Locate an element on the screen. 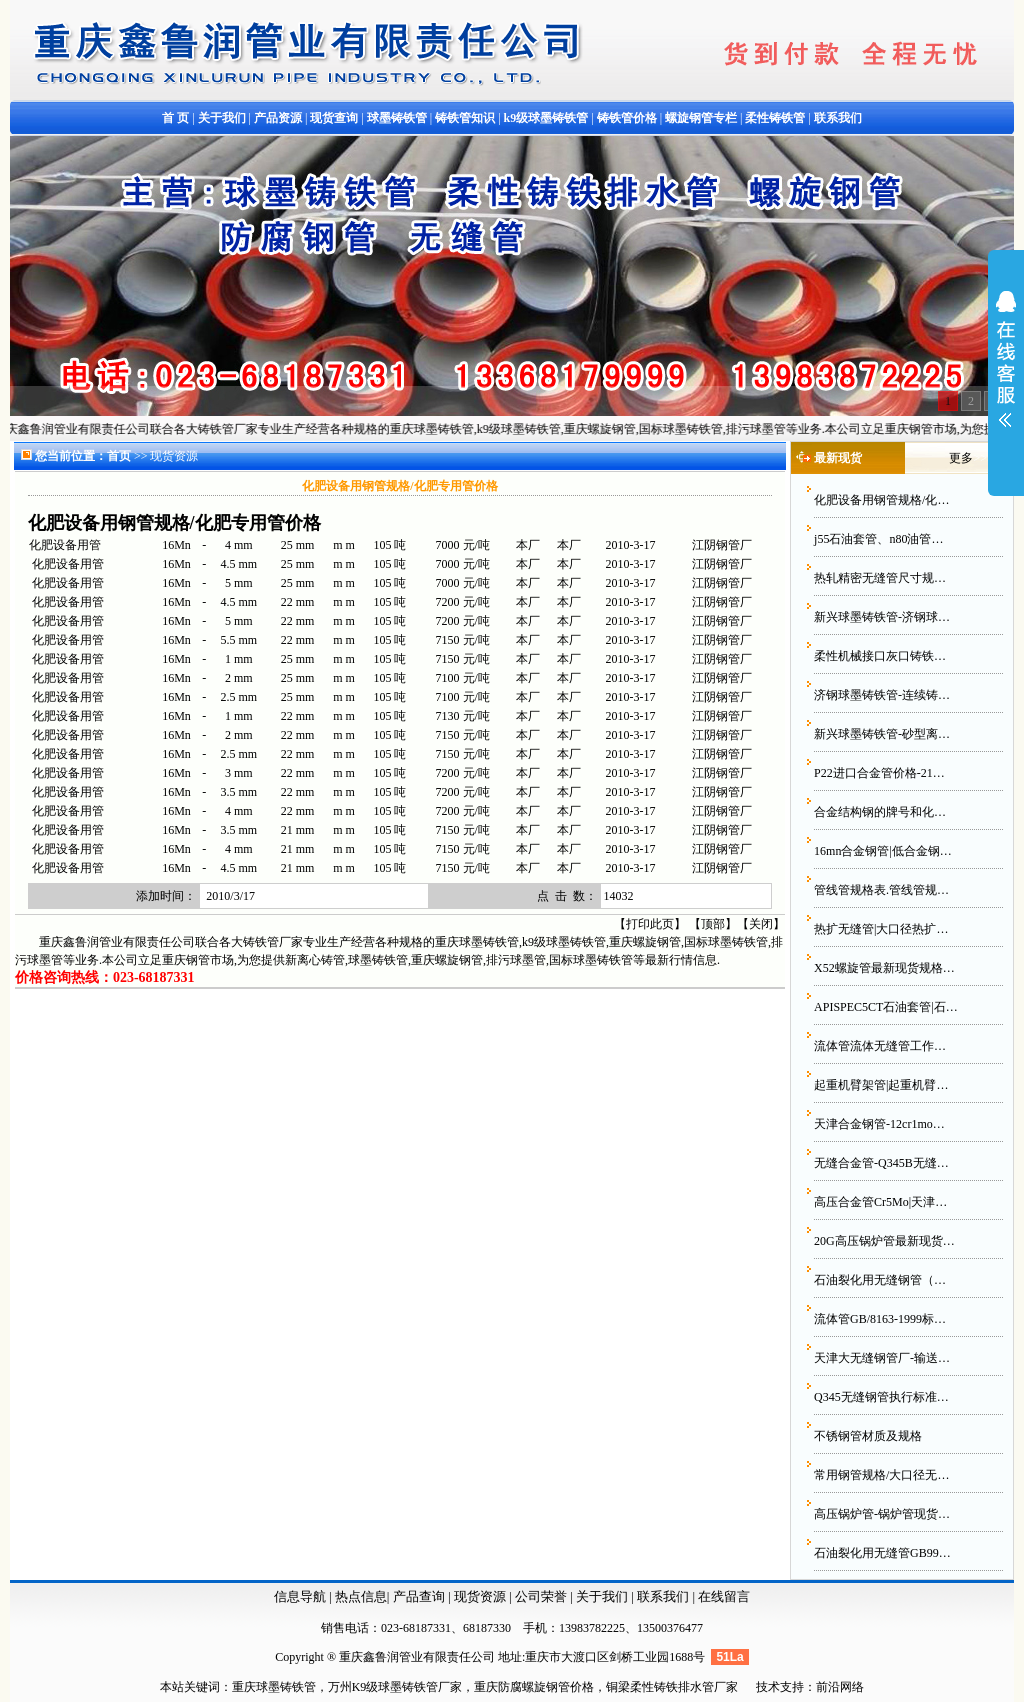  化肥设备用钢管规格/化… is located at coordinates (881, 500).